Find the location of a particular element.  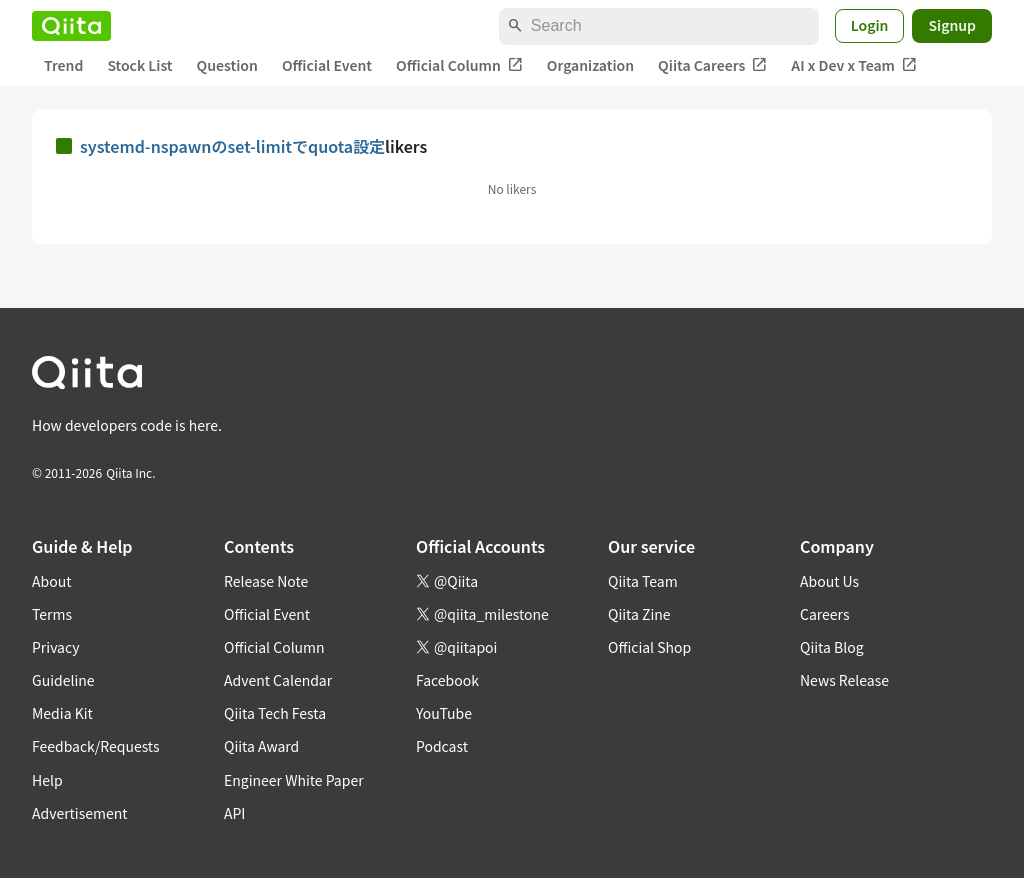

Qiita Blog is located at coordinates (832, 647).